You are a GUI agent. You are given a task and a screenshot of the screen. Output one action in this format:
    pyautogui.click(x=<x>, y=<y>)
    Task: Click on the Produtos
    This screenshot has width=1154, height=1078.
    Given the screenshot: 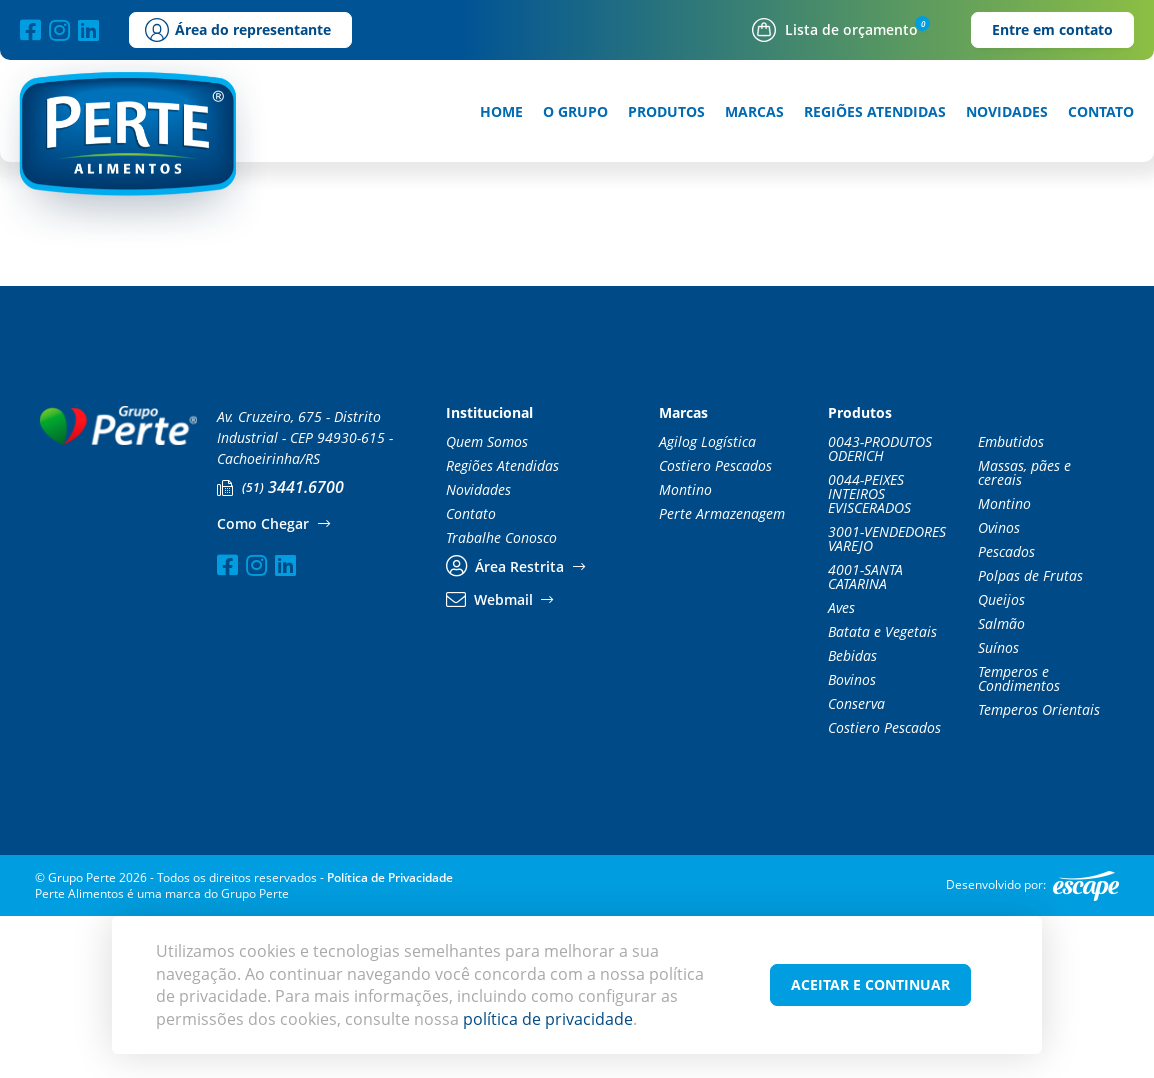 What is the action you would take?
    pyautogui.click(x=666, y=112)
    